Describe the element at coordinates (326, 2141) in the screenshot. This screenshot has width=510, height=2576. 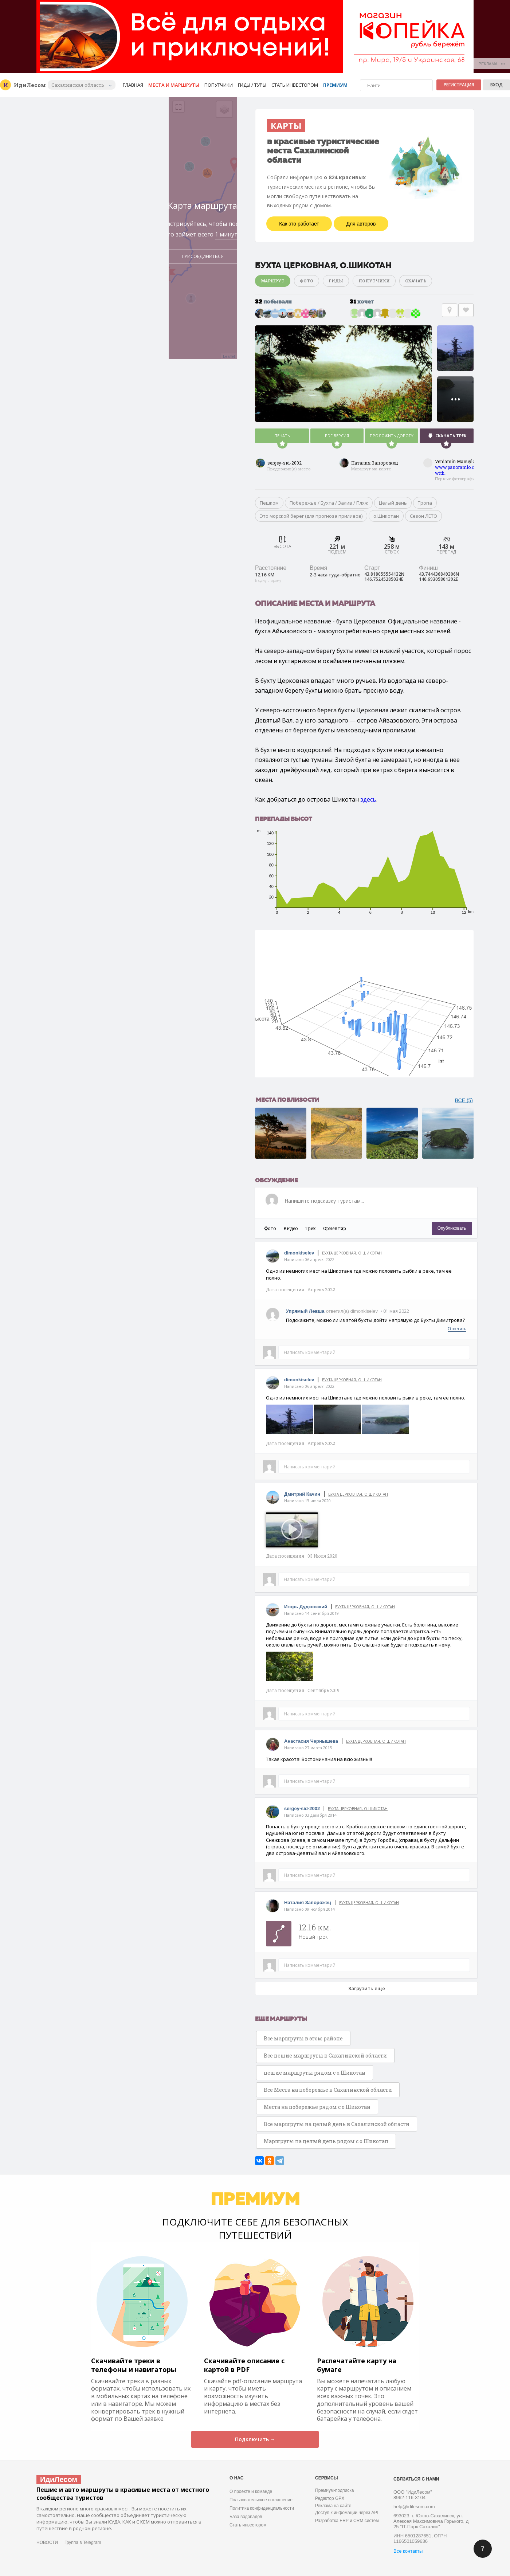
I see `Маршруты на целый день рядом с о.Шикотан` at that location.